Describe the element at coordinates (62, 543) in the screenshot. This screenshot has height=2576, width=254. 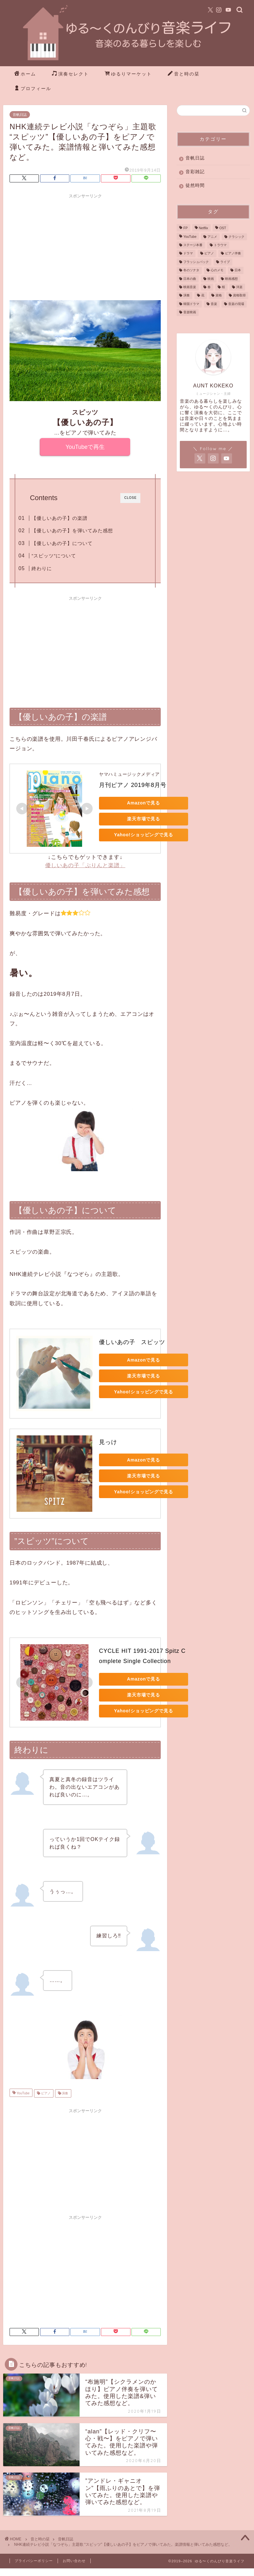
I see `【優しいあの子】について` at that location.